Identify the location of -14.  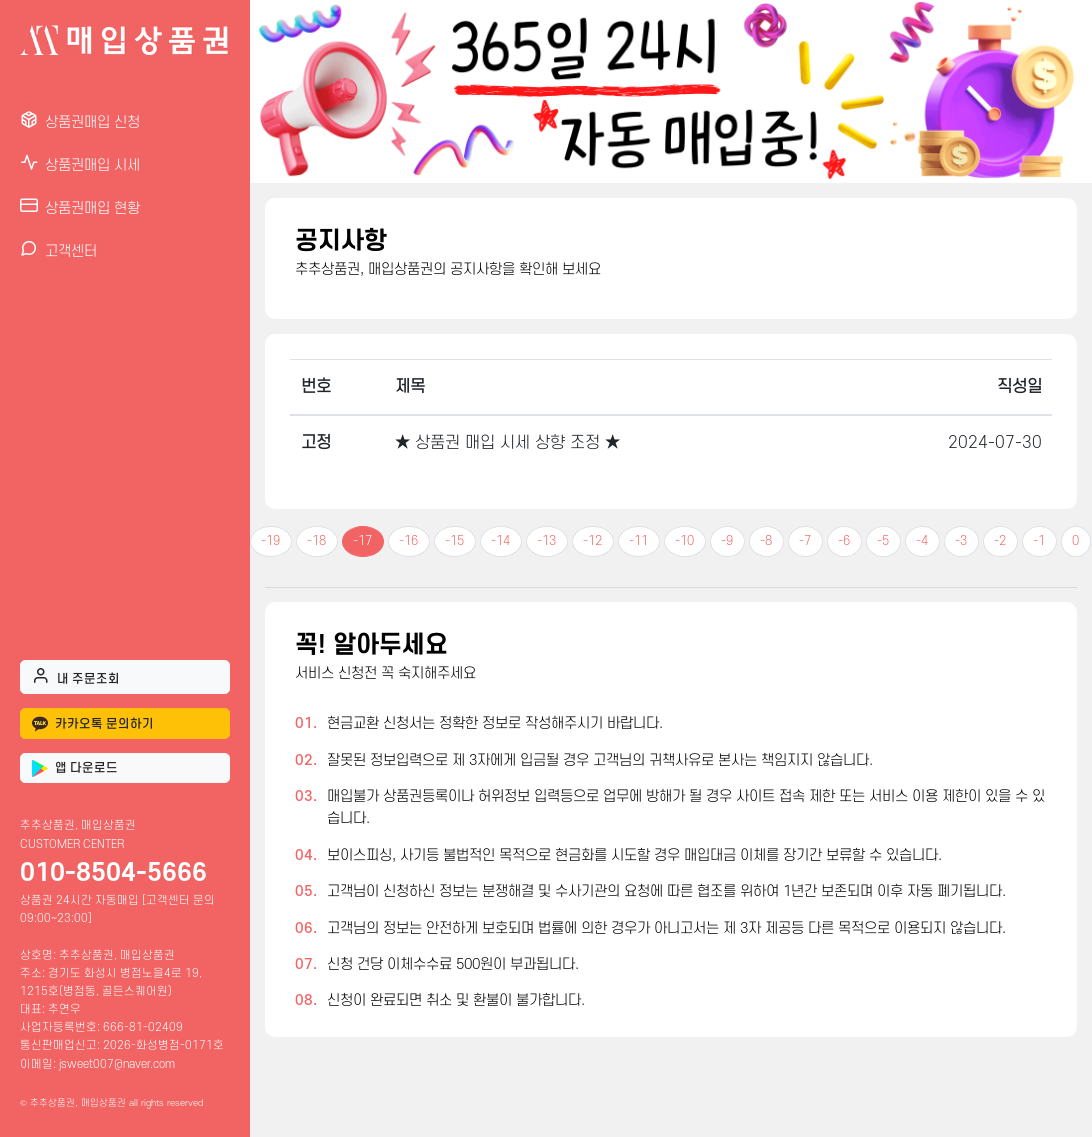
(500, 541).